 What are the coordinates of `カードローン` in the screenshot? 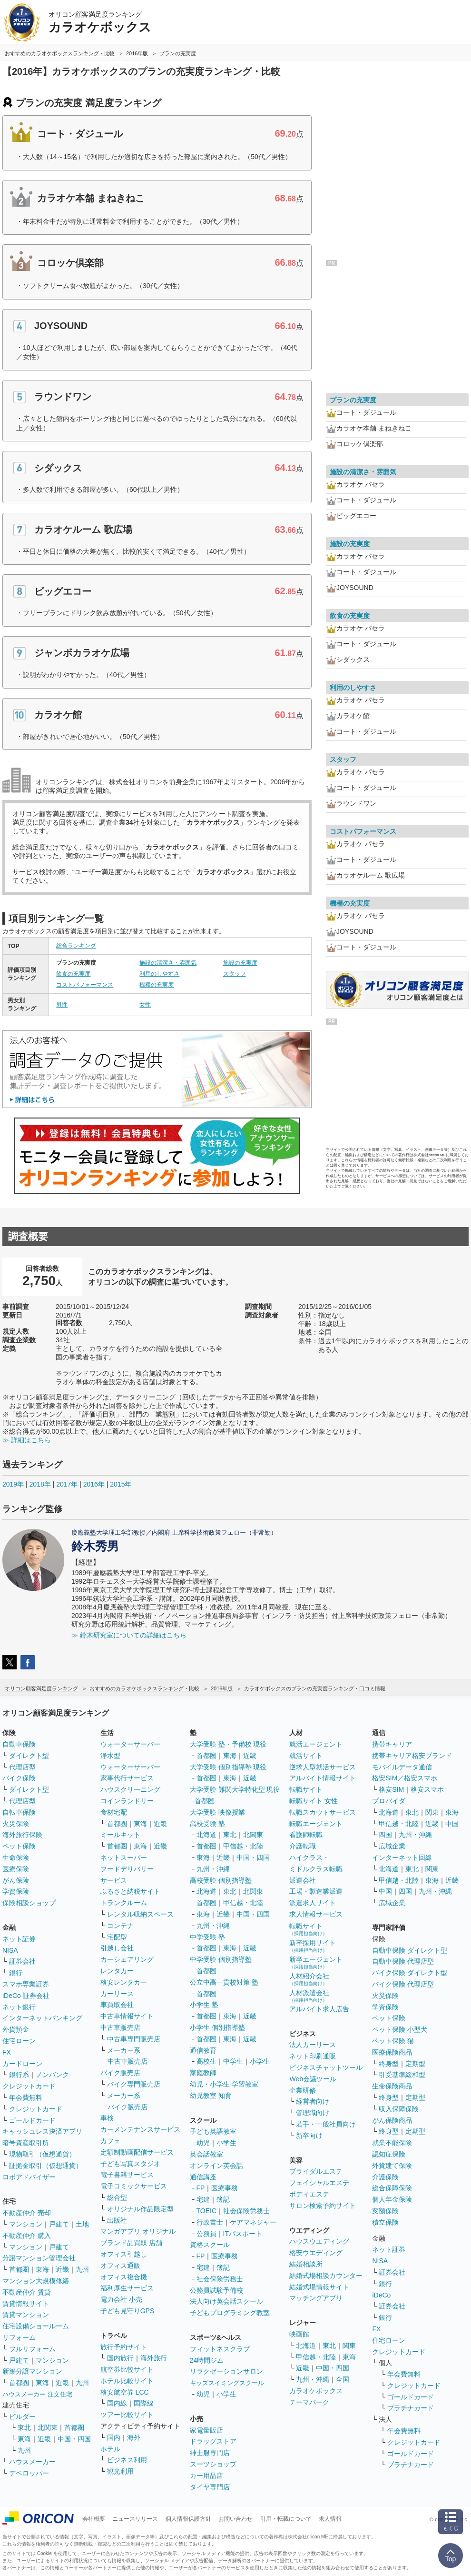 It's located at (22, 2063).